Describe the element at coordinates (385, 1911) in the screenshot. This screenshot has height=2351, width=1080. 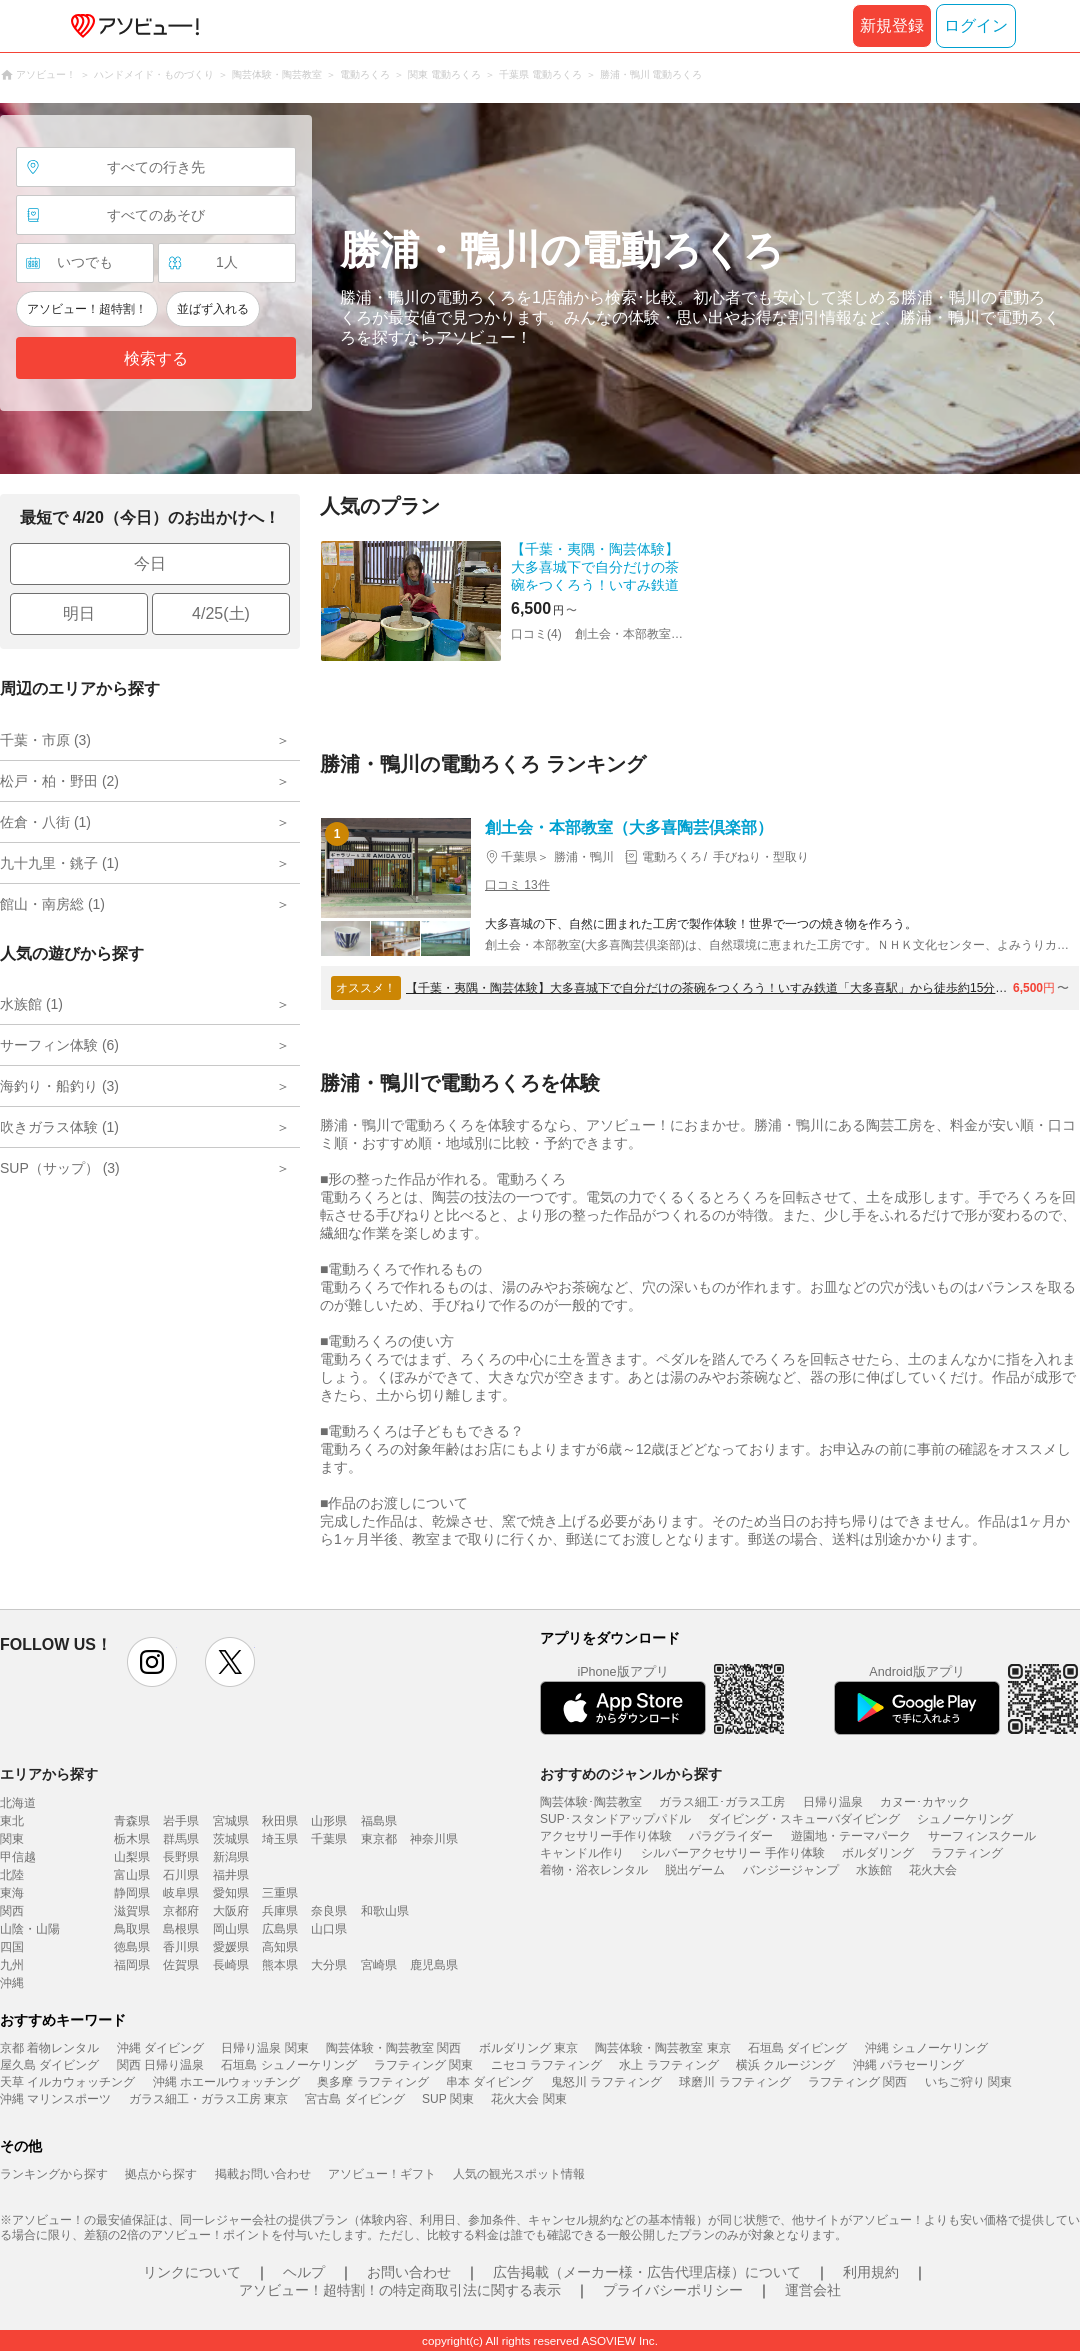
I see `和歌山県` at that location.